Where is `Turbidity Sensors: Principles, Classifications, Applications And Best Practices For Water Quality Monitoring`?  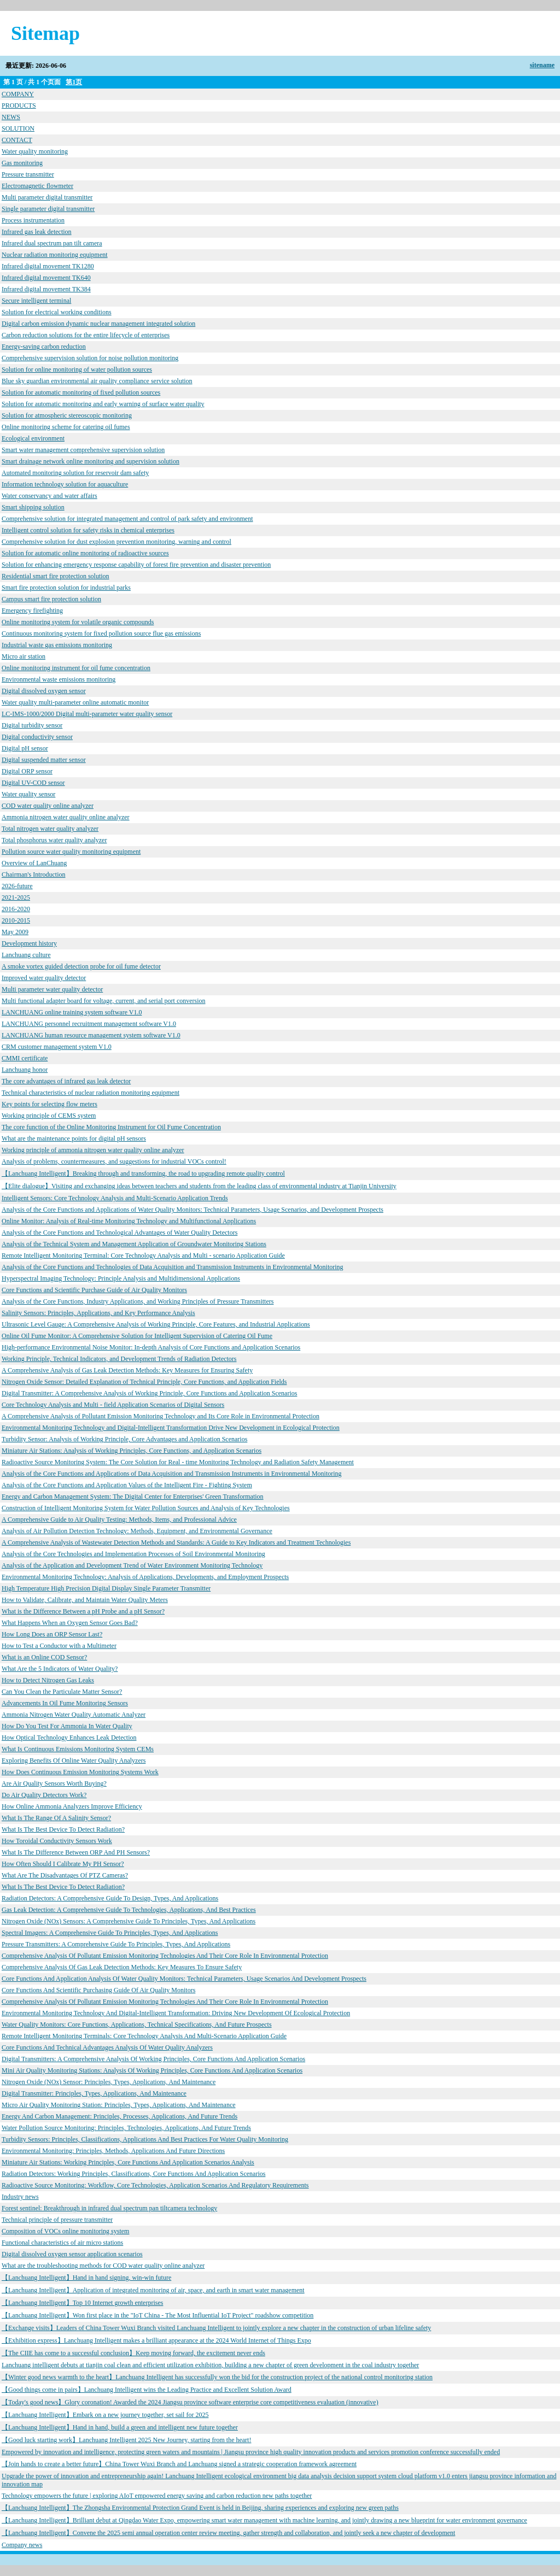 Turbidity Sensors: Principles, Classifications, Applications And Best Practices For Water Quality Monitoring is located at coordinates (145, 2139).